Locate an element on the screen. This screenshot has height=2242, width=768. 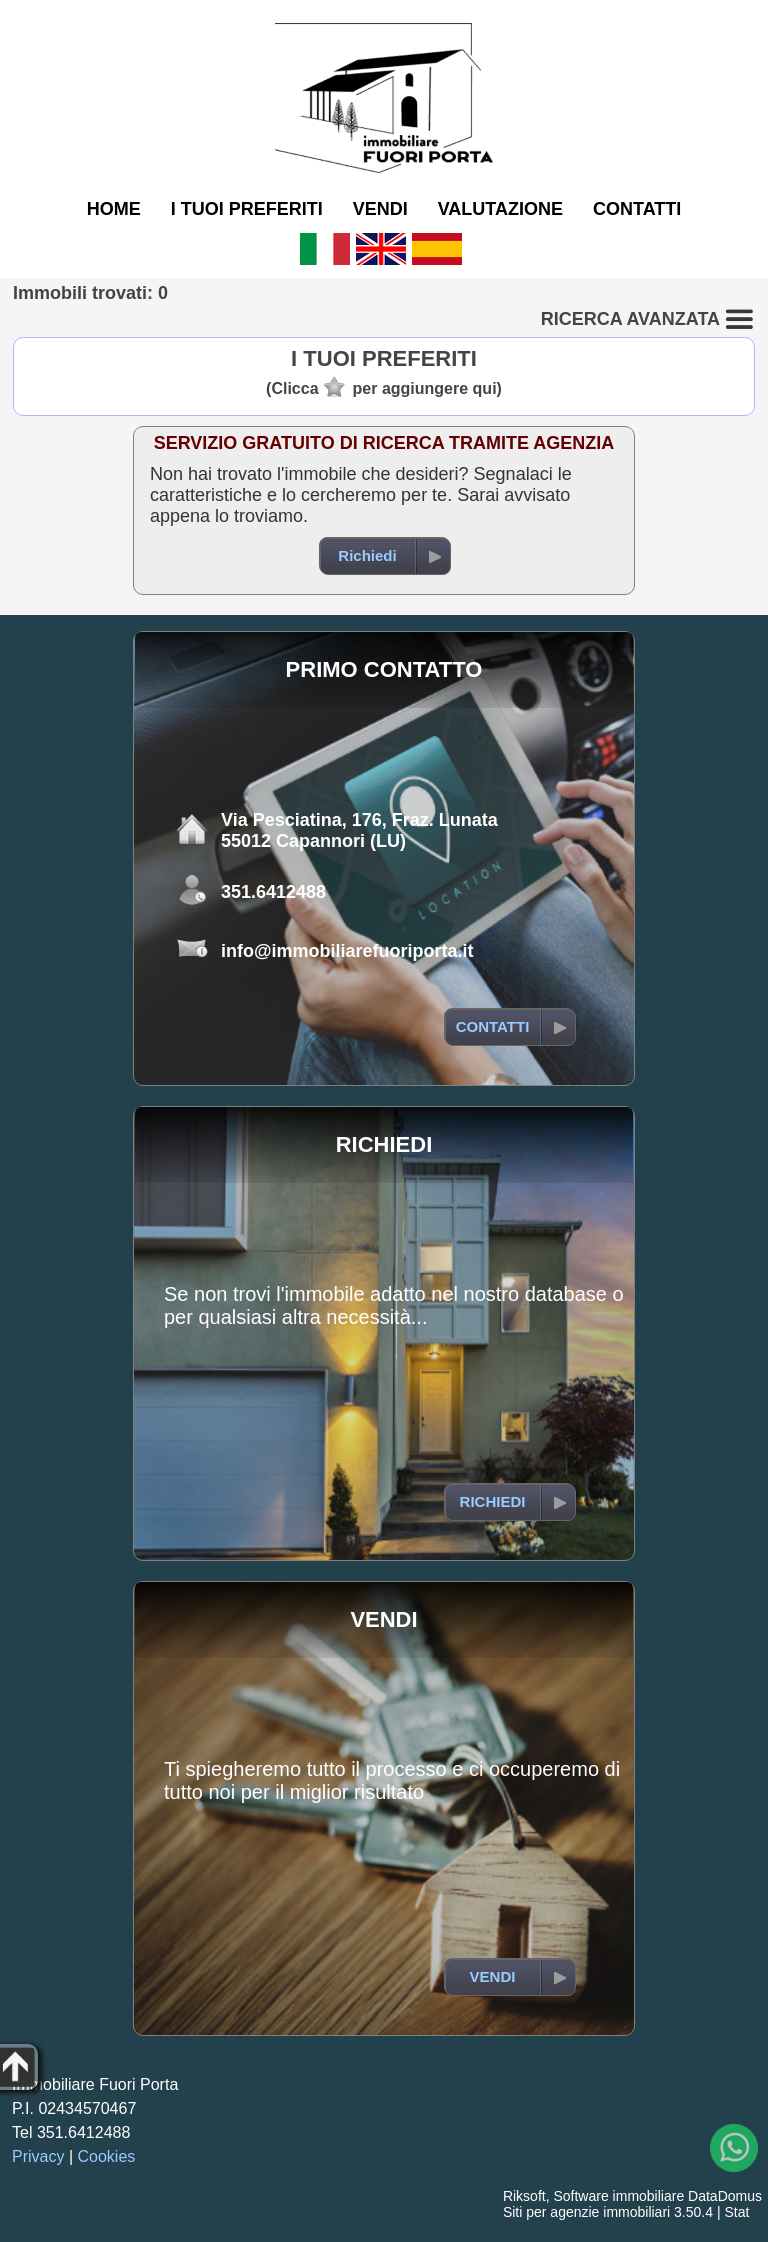
Privacy is located at coordinates (38, 2156).